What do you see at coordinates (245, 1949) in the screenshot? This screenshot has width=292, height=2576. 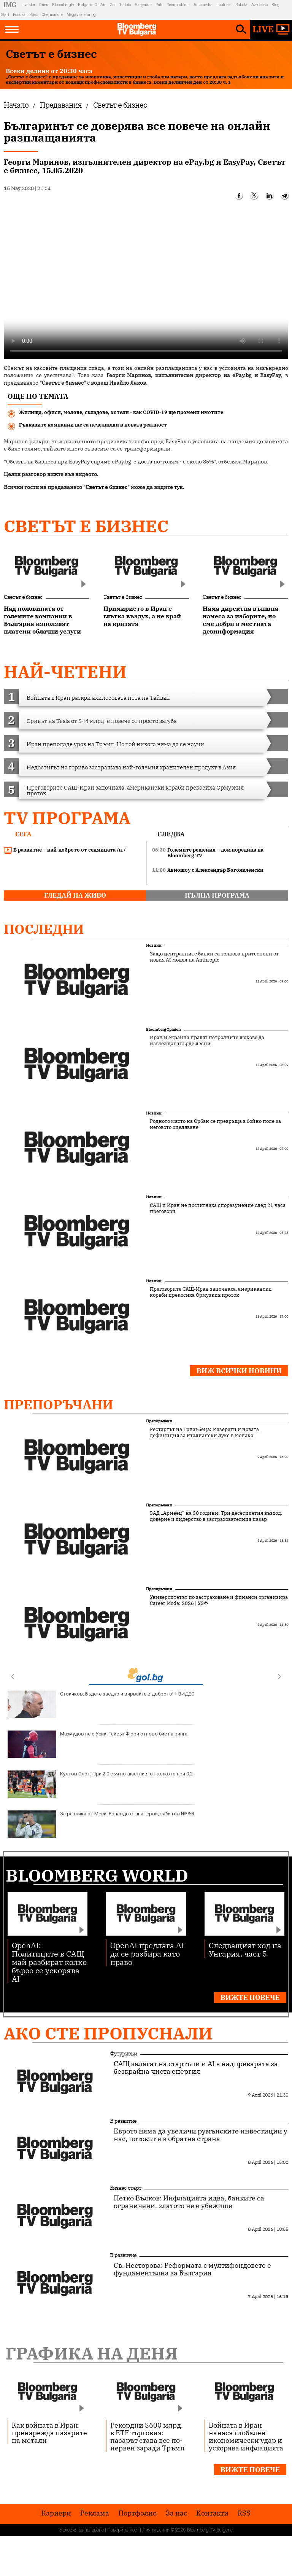 I see `Следващият ход на Унгария, част 5` at bounding box center [245, 1949].